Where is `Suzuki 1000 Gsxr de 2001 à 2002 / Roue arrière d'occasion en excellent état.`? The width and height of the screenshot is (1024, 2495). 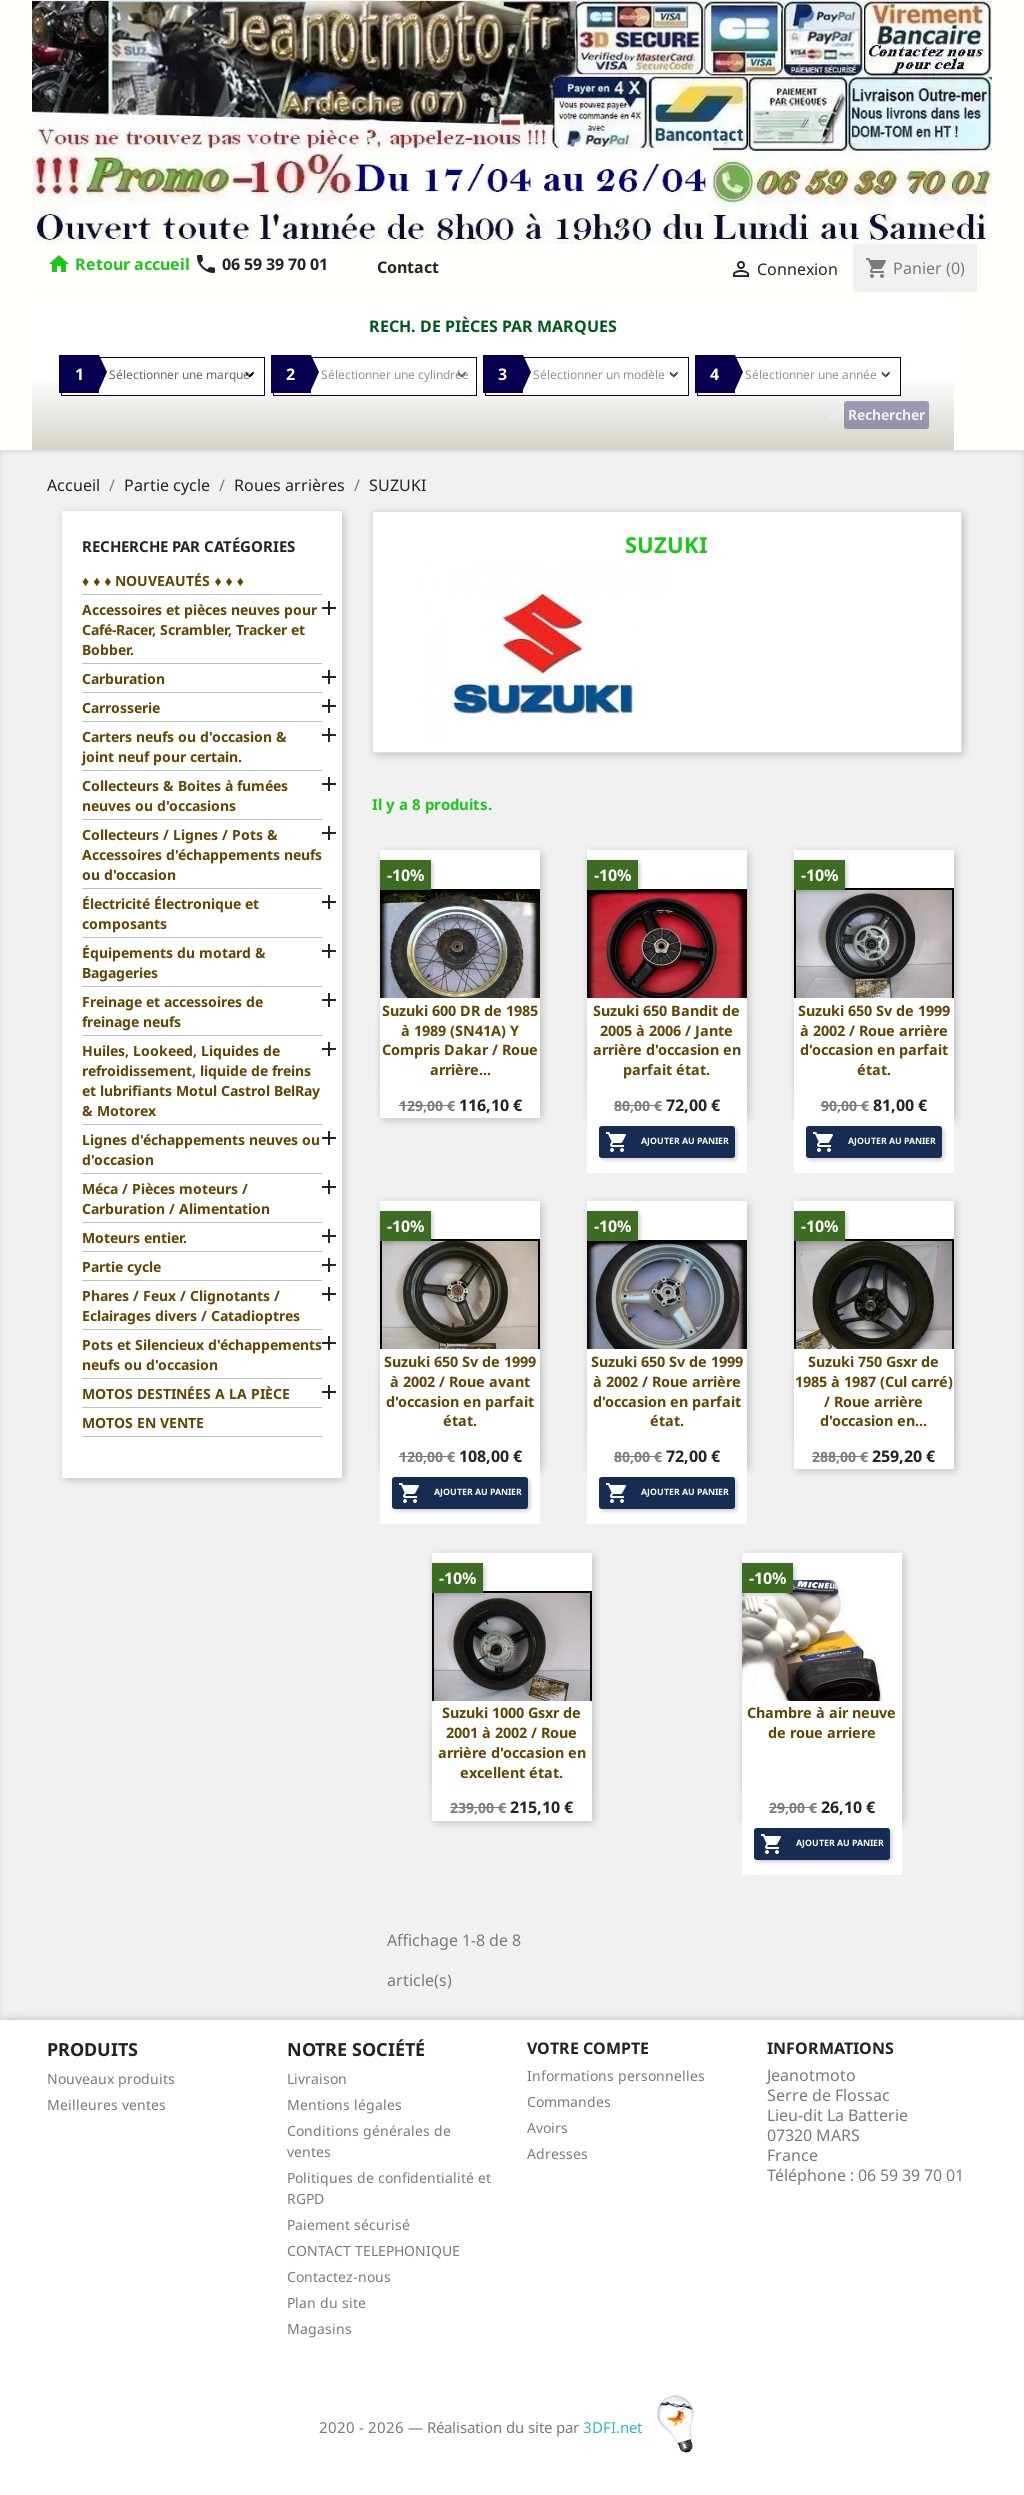
Suzuki 1000 Gsxr de 2001 à 2002 / Roue arrière d'occasion en excellent état. is located at coordinates (512, 1742).